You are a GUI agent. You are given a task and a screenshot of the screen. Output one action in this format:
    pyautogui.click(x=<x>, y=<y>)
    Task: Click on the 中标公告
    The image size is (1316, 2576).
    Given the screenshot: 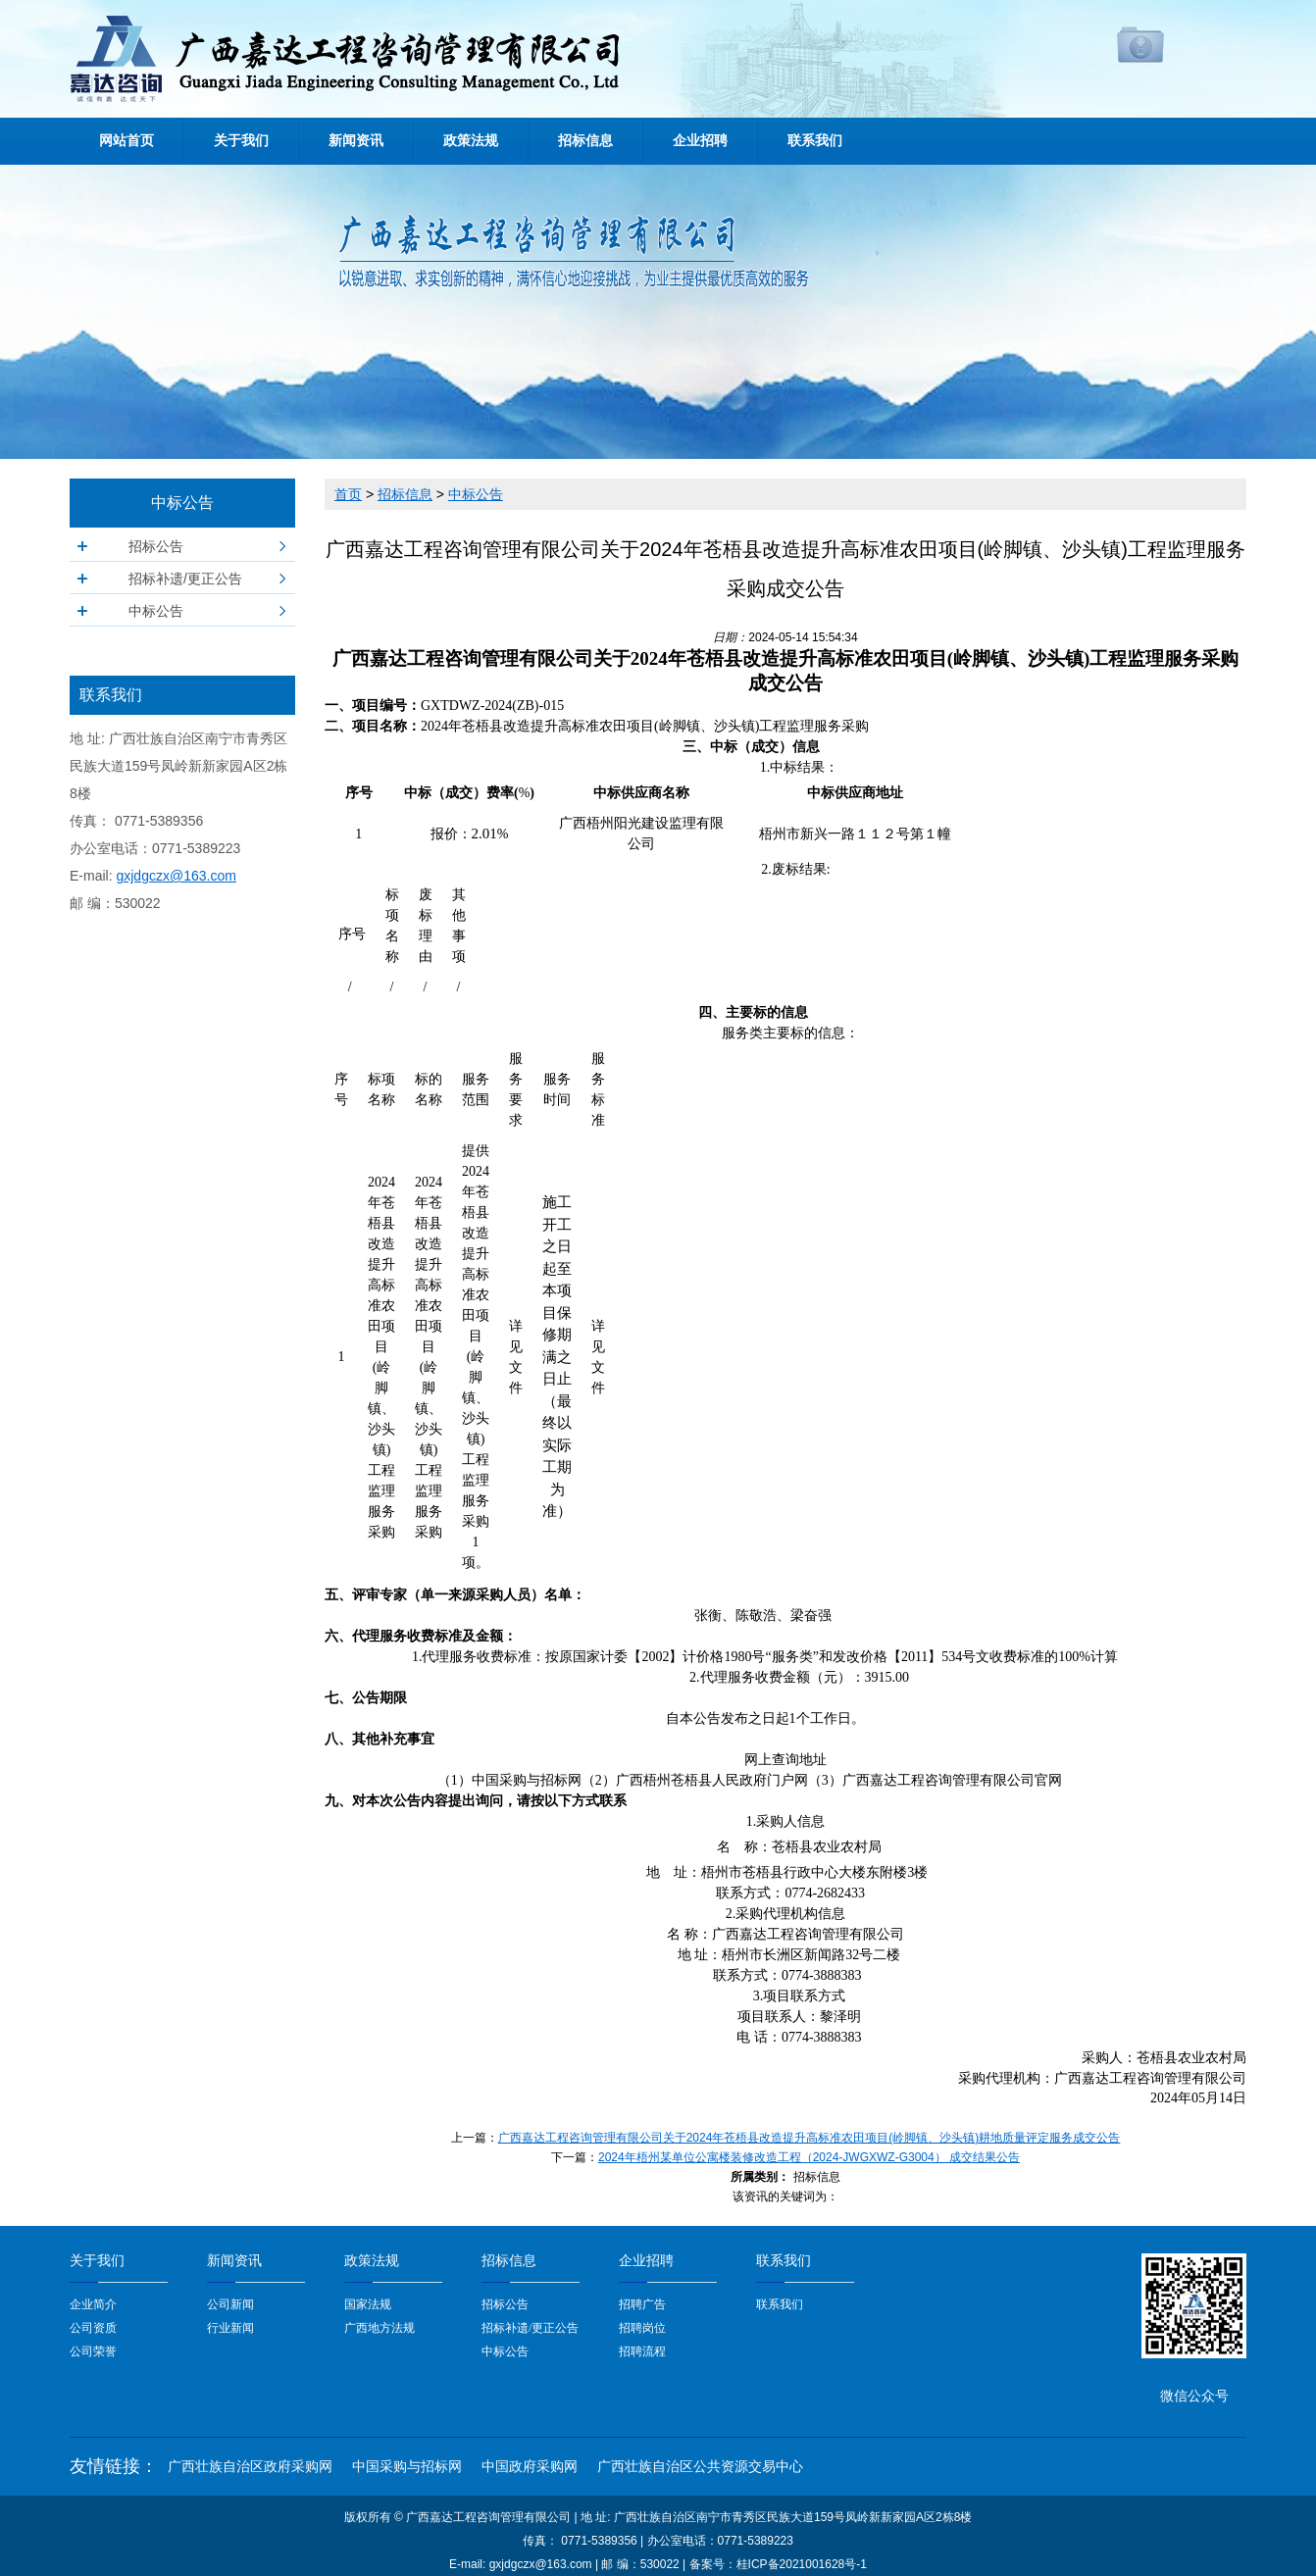 What is the action you would take?
    pyautogui.click(x=155, y=611)
    